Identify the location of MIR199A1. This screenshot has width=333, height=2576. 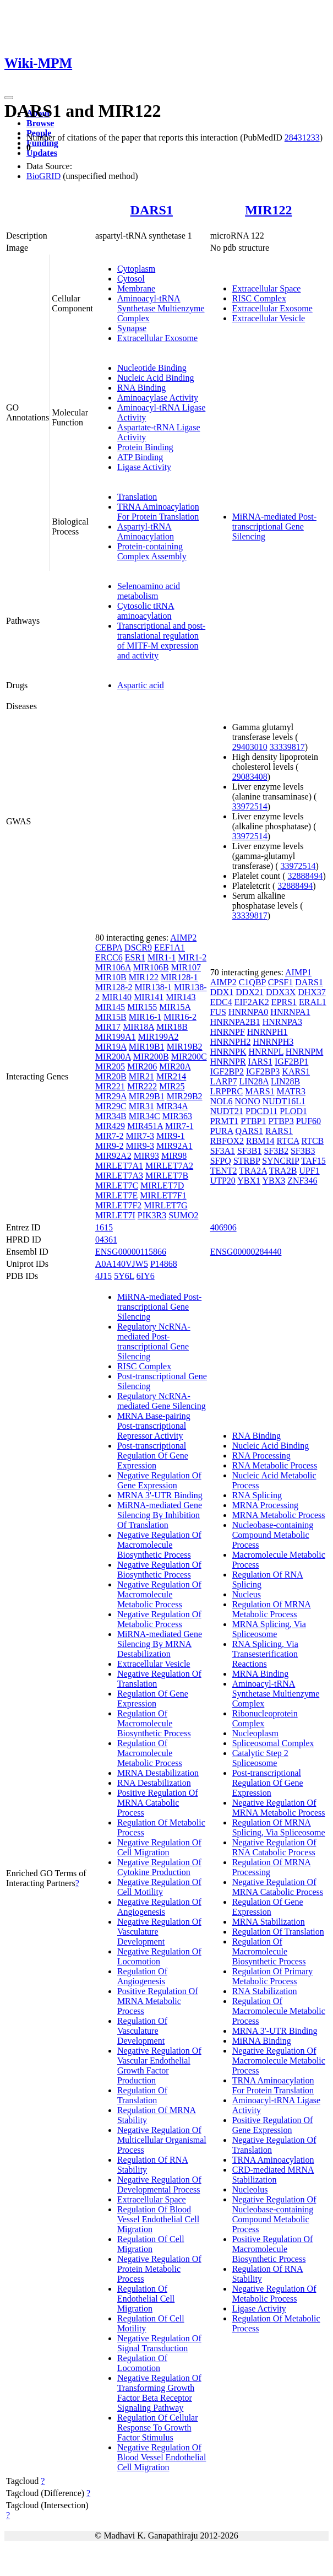
(115, 1036).